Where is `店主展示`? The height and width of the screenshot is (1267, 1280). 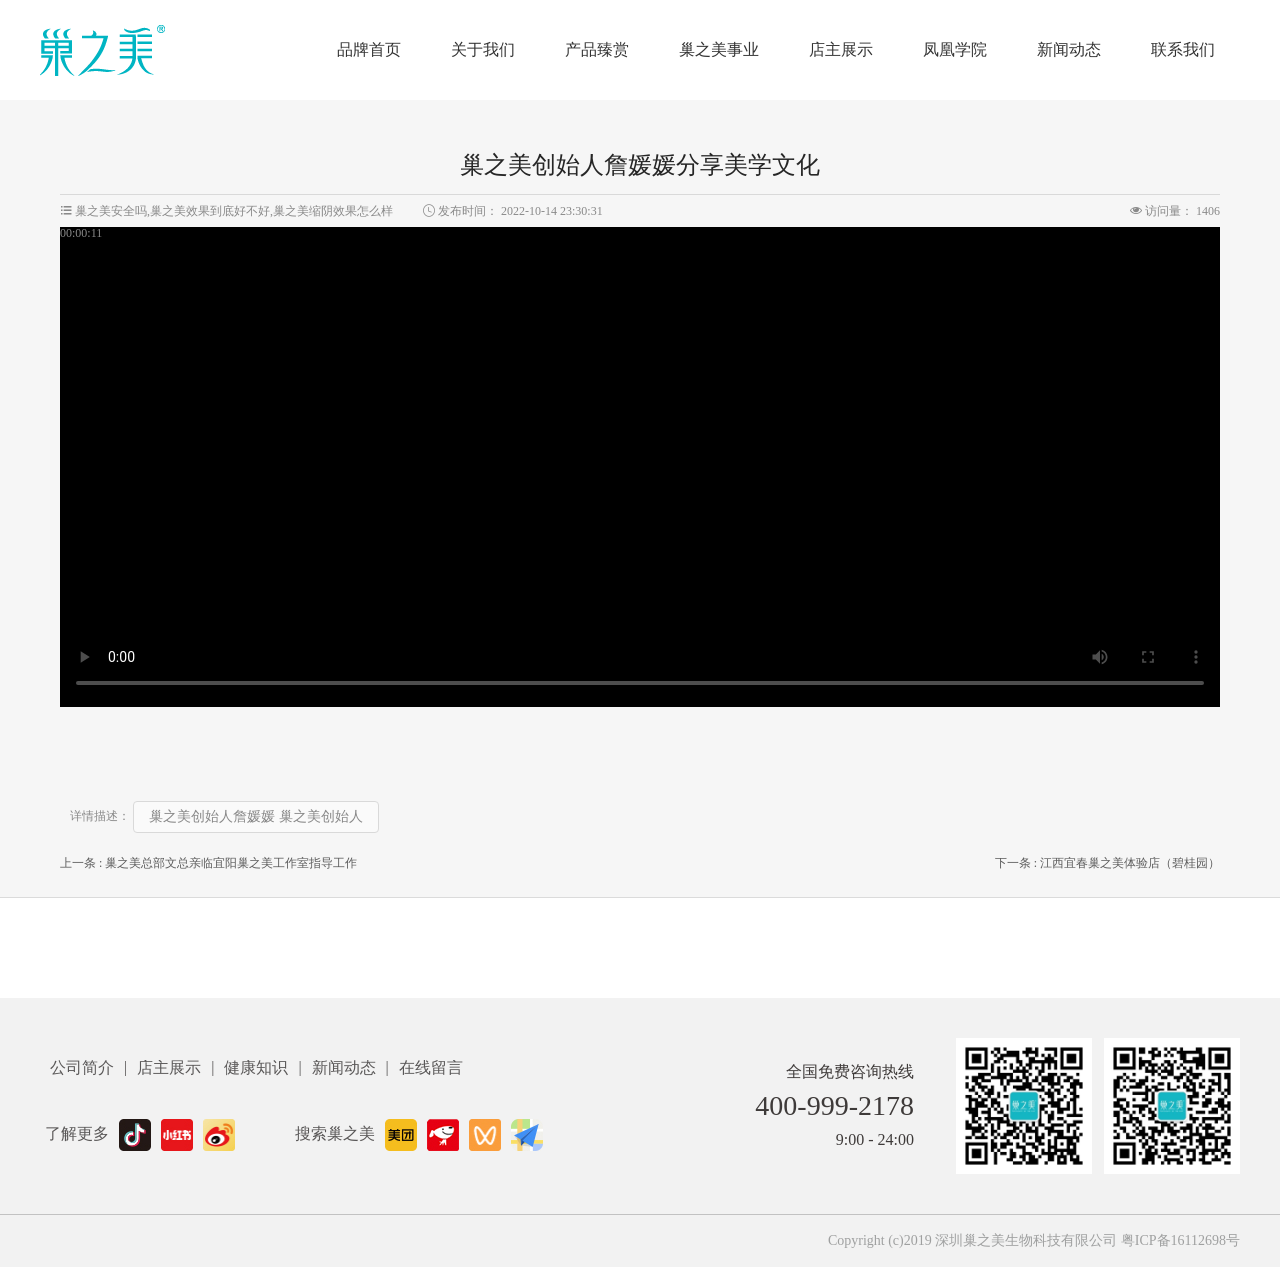
店主展示 is located at coordinates (841, 49).